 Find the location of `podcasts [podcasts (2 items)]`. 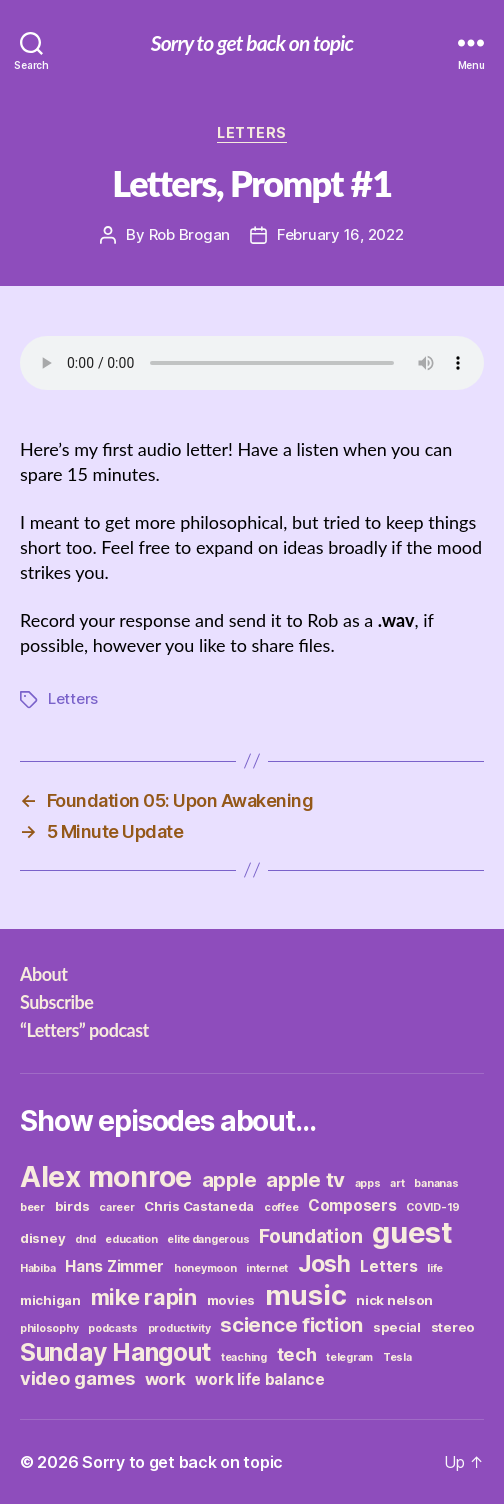

podcasts [podcasts (2 items)] is located at coordinates (113, 1328).